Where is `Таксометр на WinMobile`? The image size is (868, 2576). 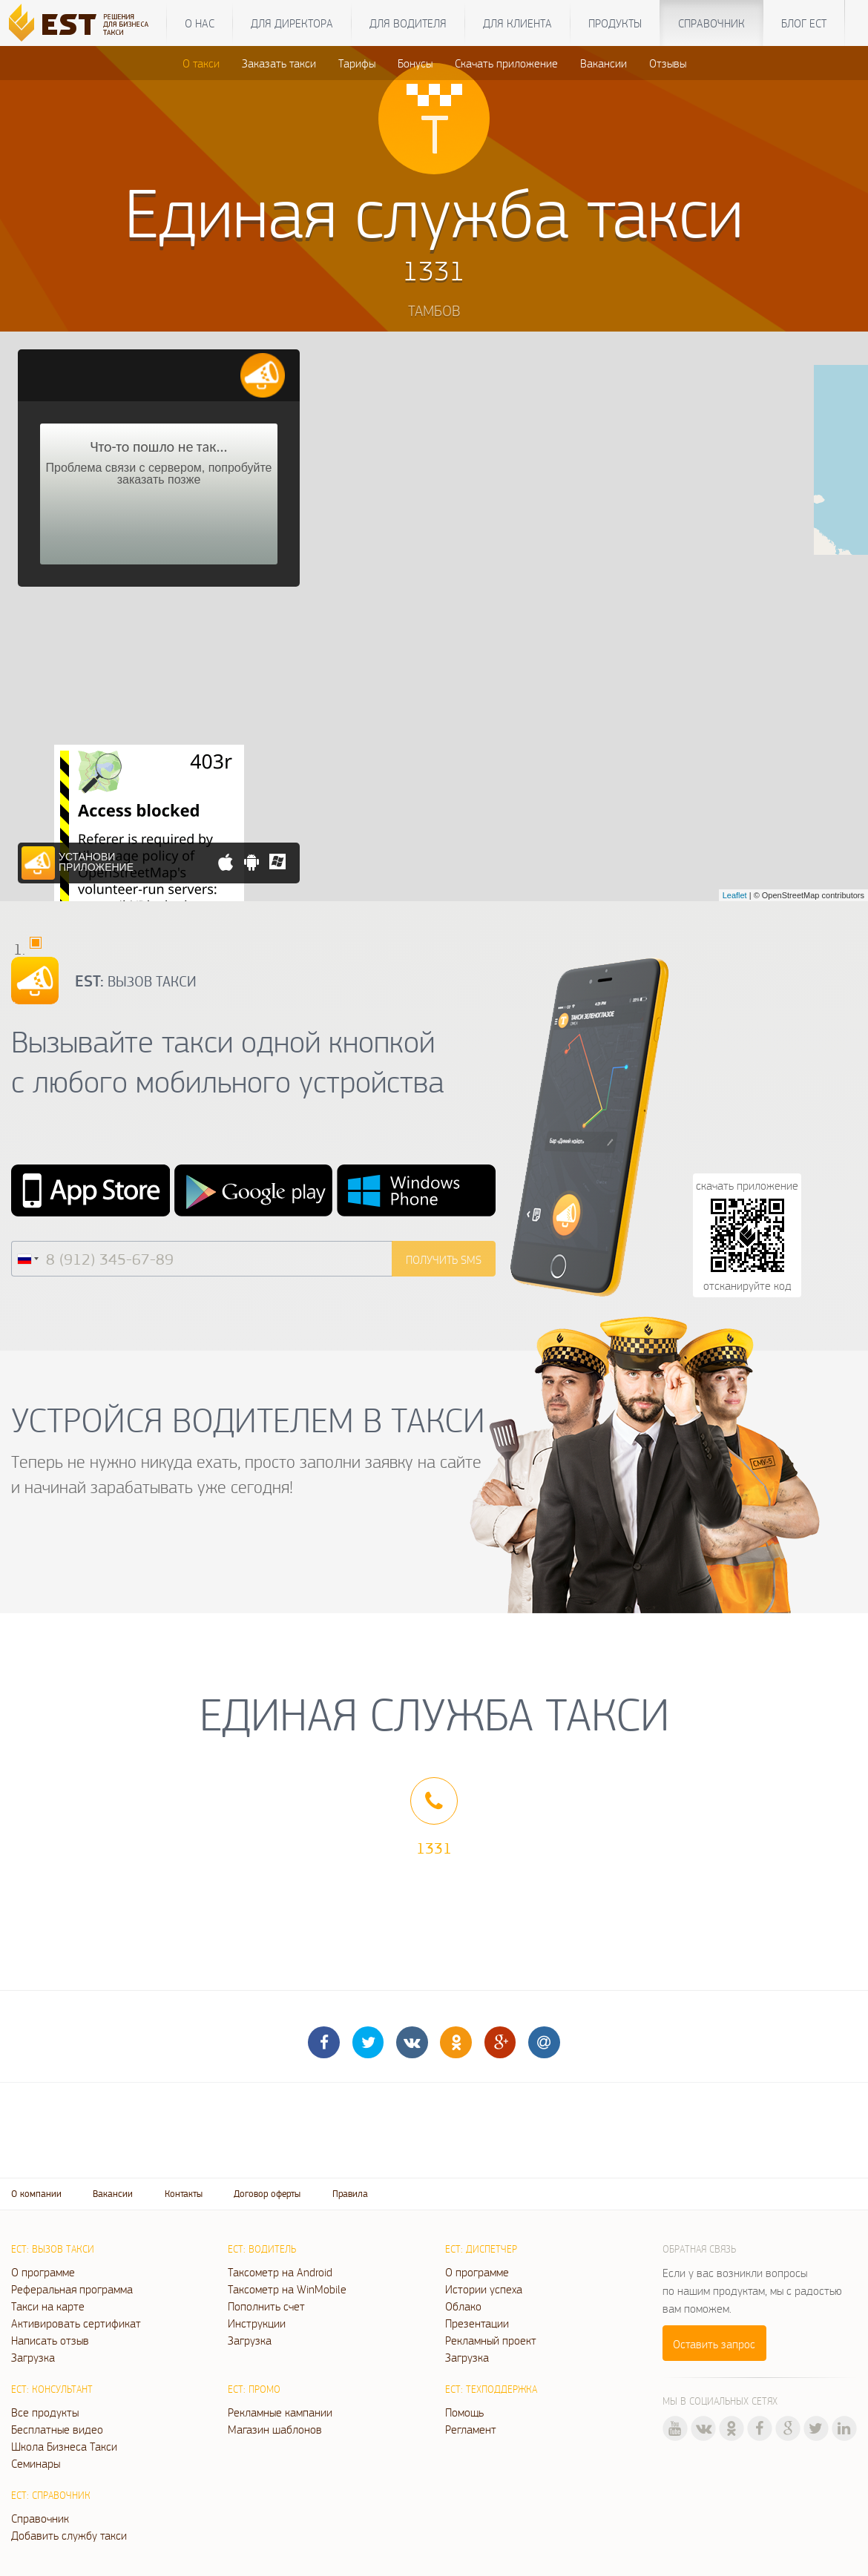 Таксометр на WinMobile is located at coordinates (287, 2289).